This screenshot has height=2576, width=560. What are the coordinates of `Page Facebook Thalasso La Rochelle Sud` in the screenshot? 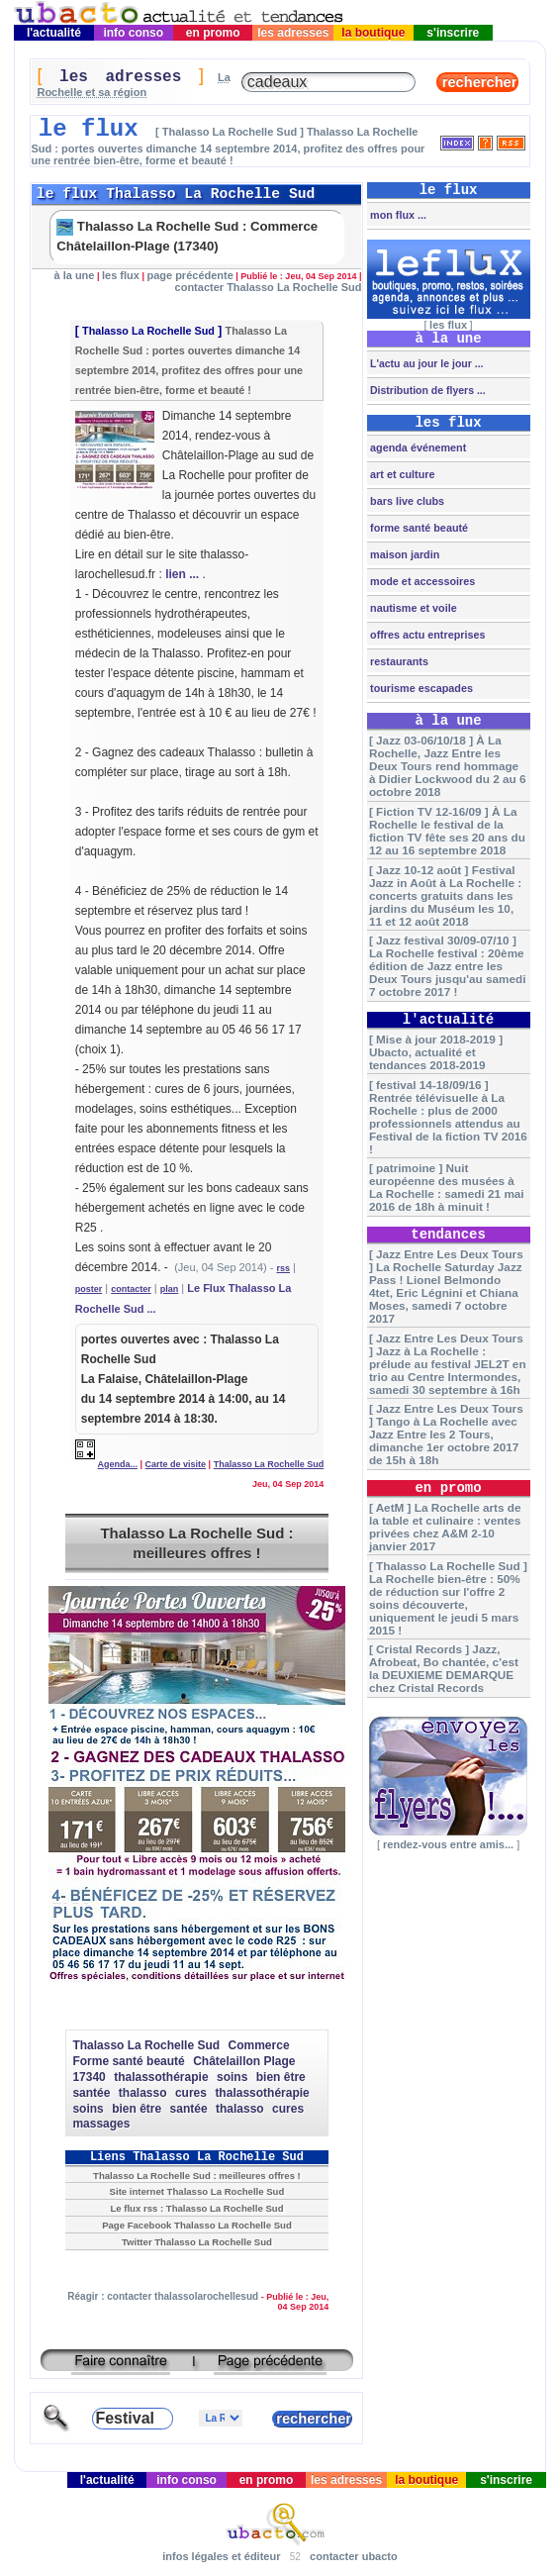 It's located at (197, 2225).